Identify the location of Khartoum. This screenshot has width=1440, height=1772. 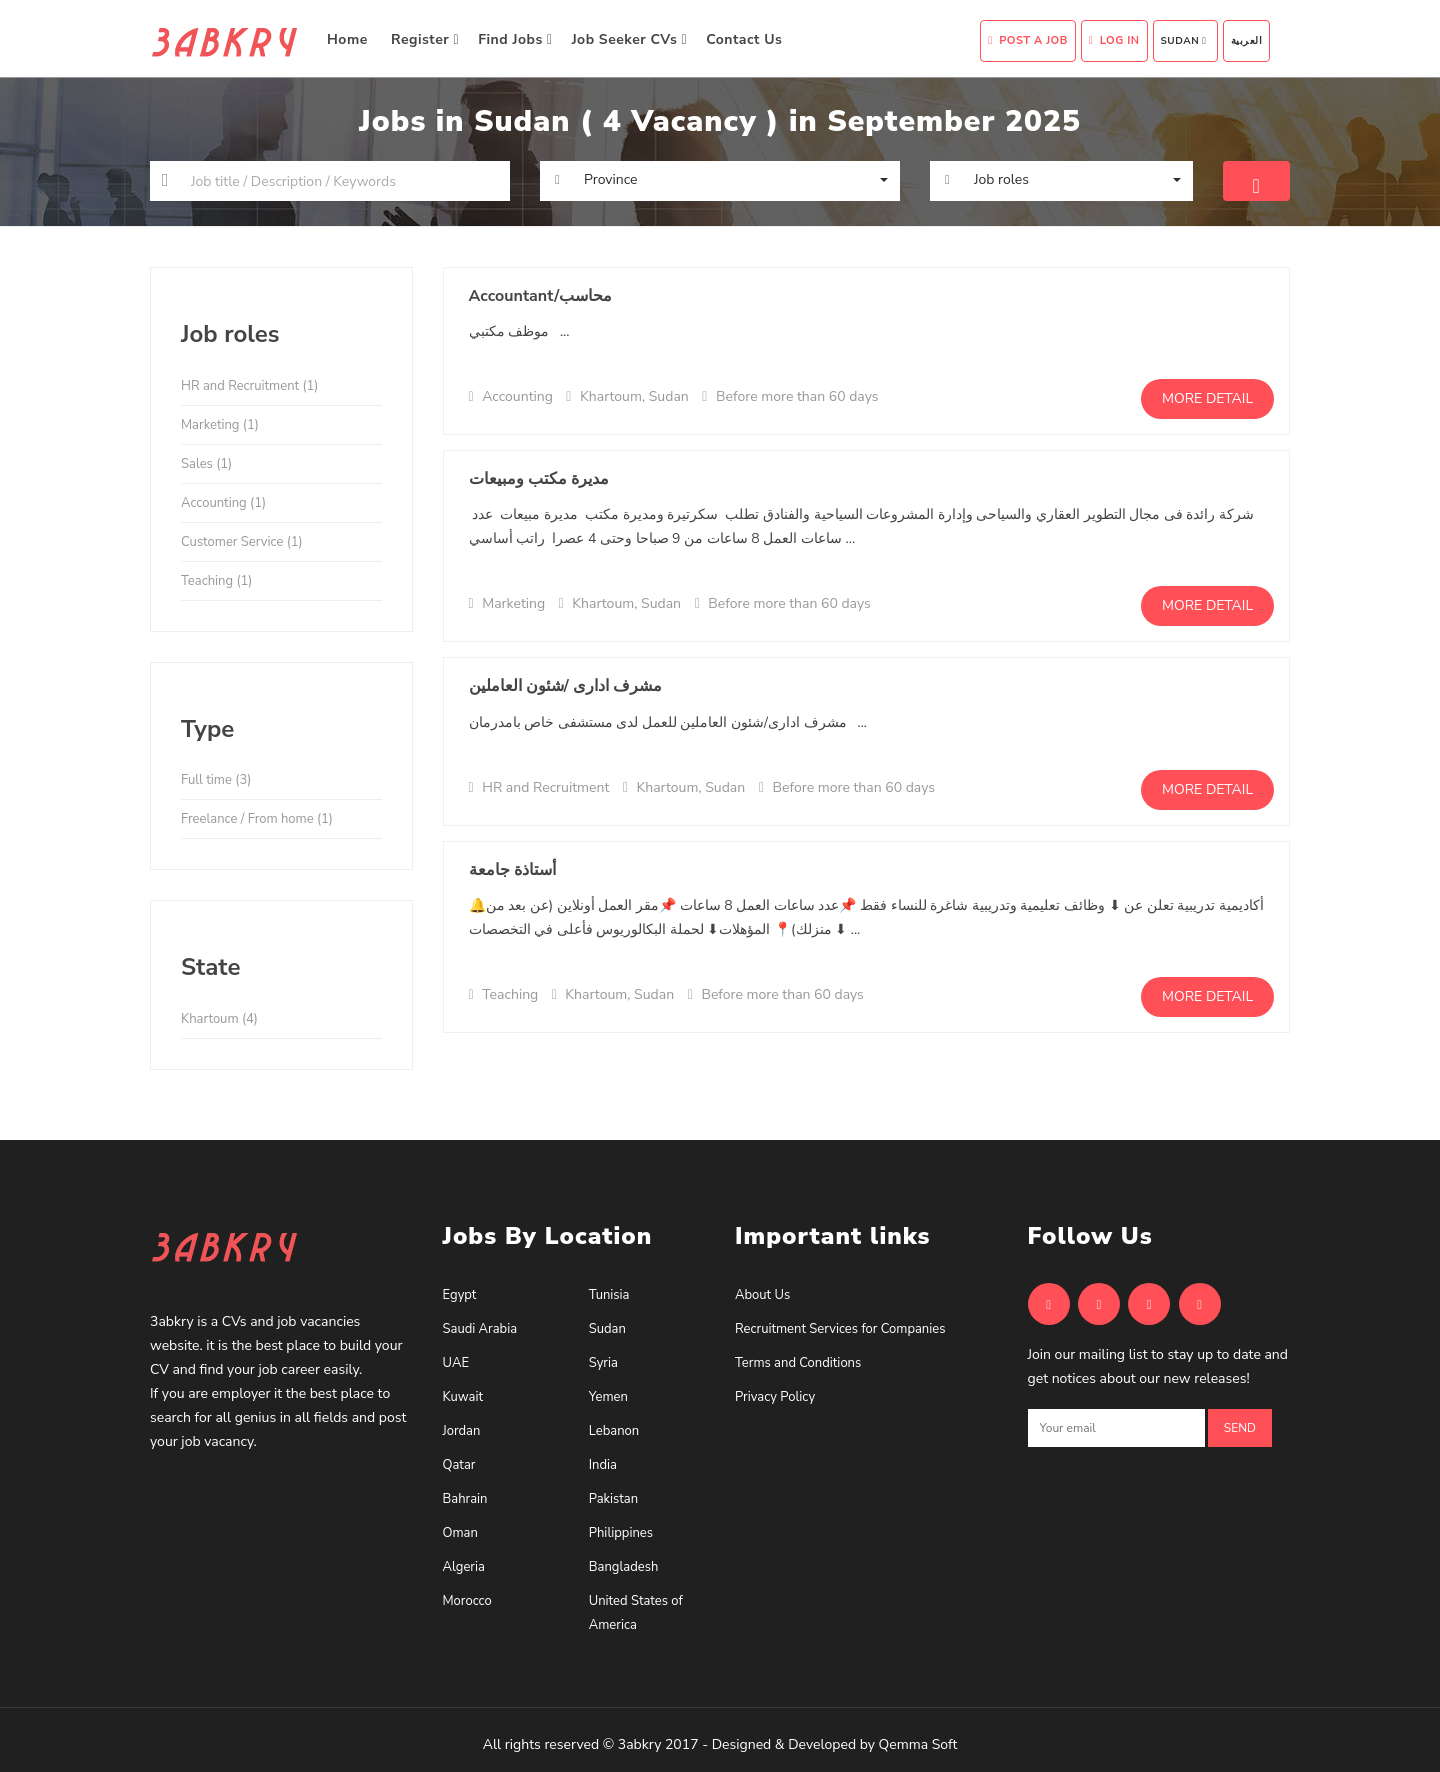
(219, 1019).